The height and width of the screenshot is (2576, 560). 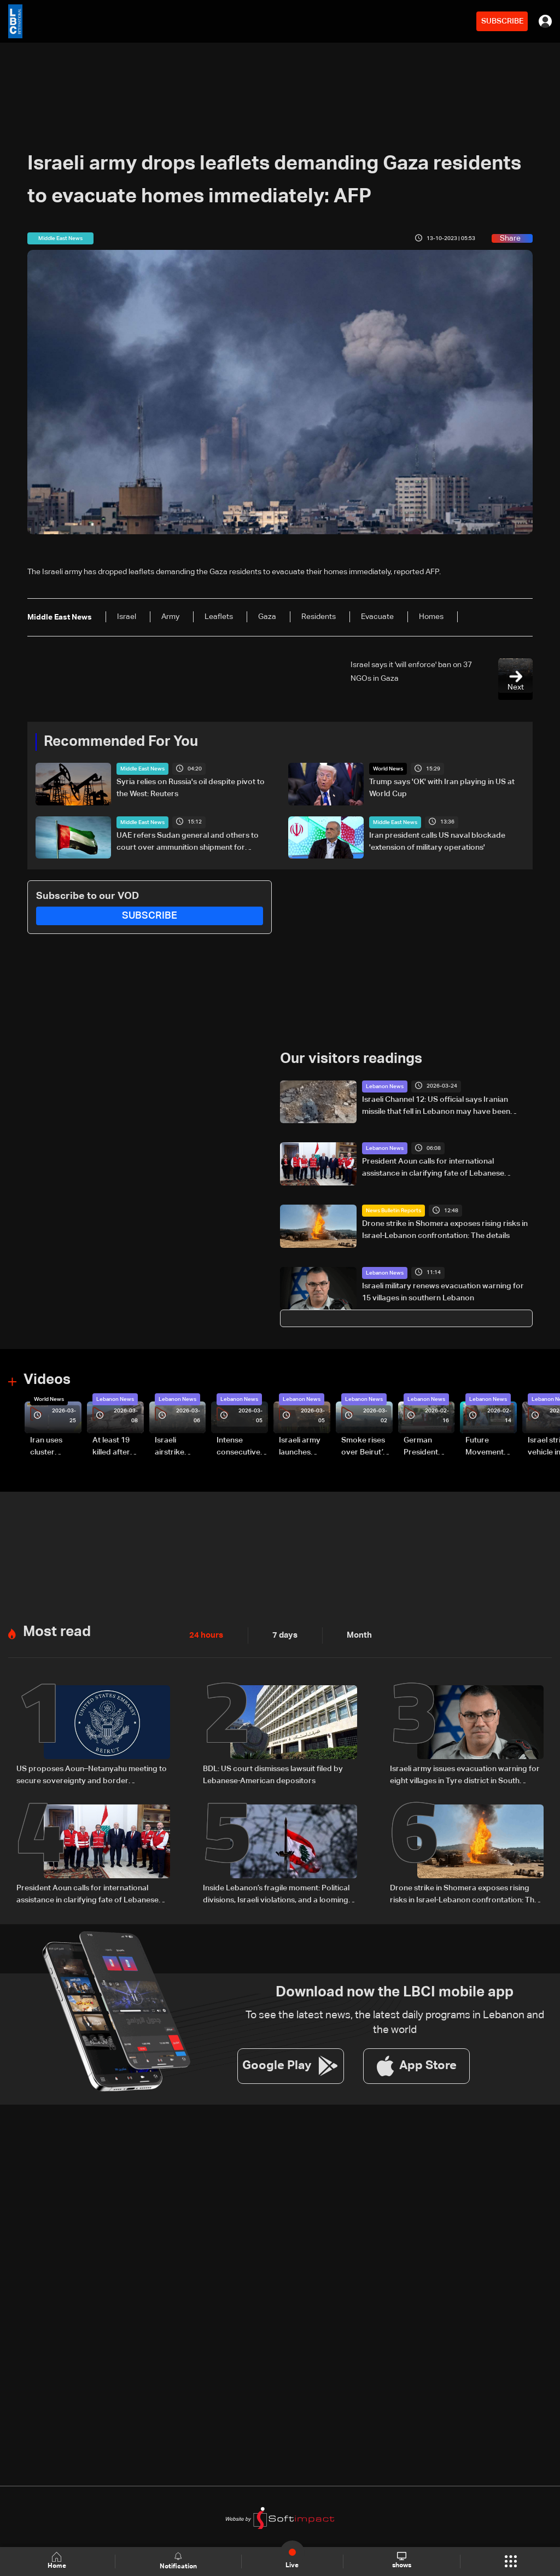 I want to click on BDL: US court dismisses lawsuit filed by Lebanese-American depositors, so click(x=273, y=1774).